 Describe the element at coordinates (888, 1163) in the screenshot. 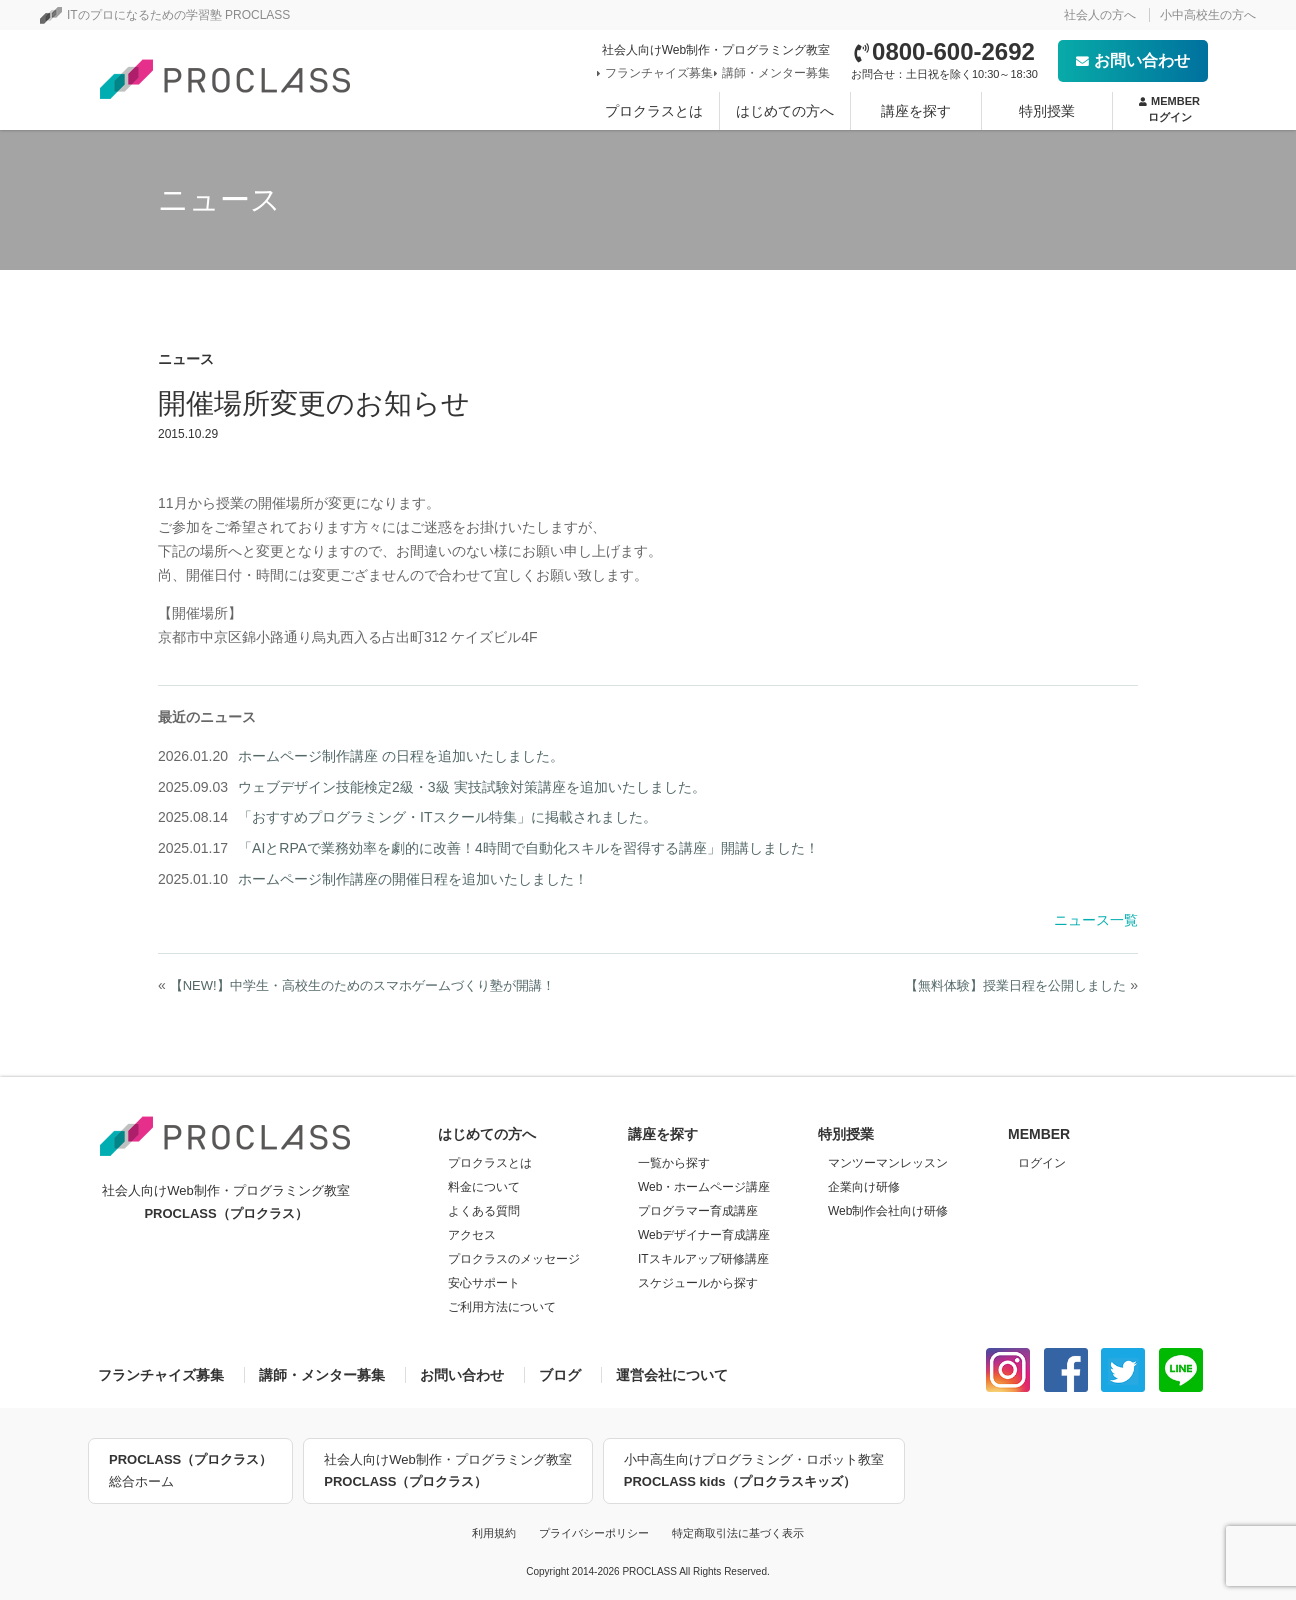

I see `マンツーマンレッスン` at that location.